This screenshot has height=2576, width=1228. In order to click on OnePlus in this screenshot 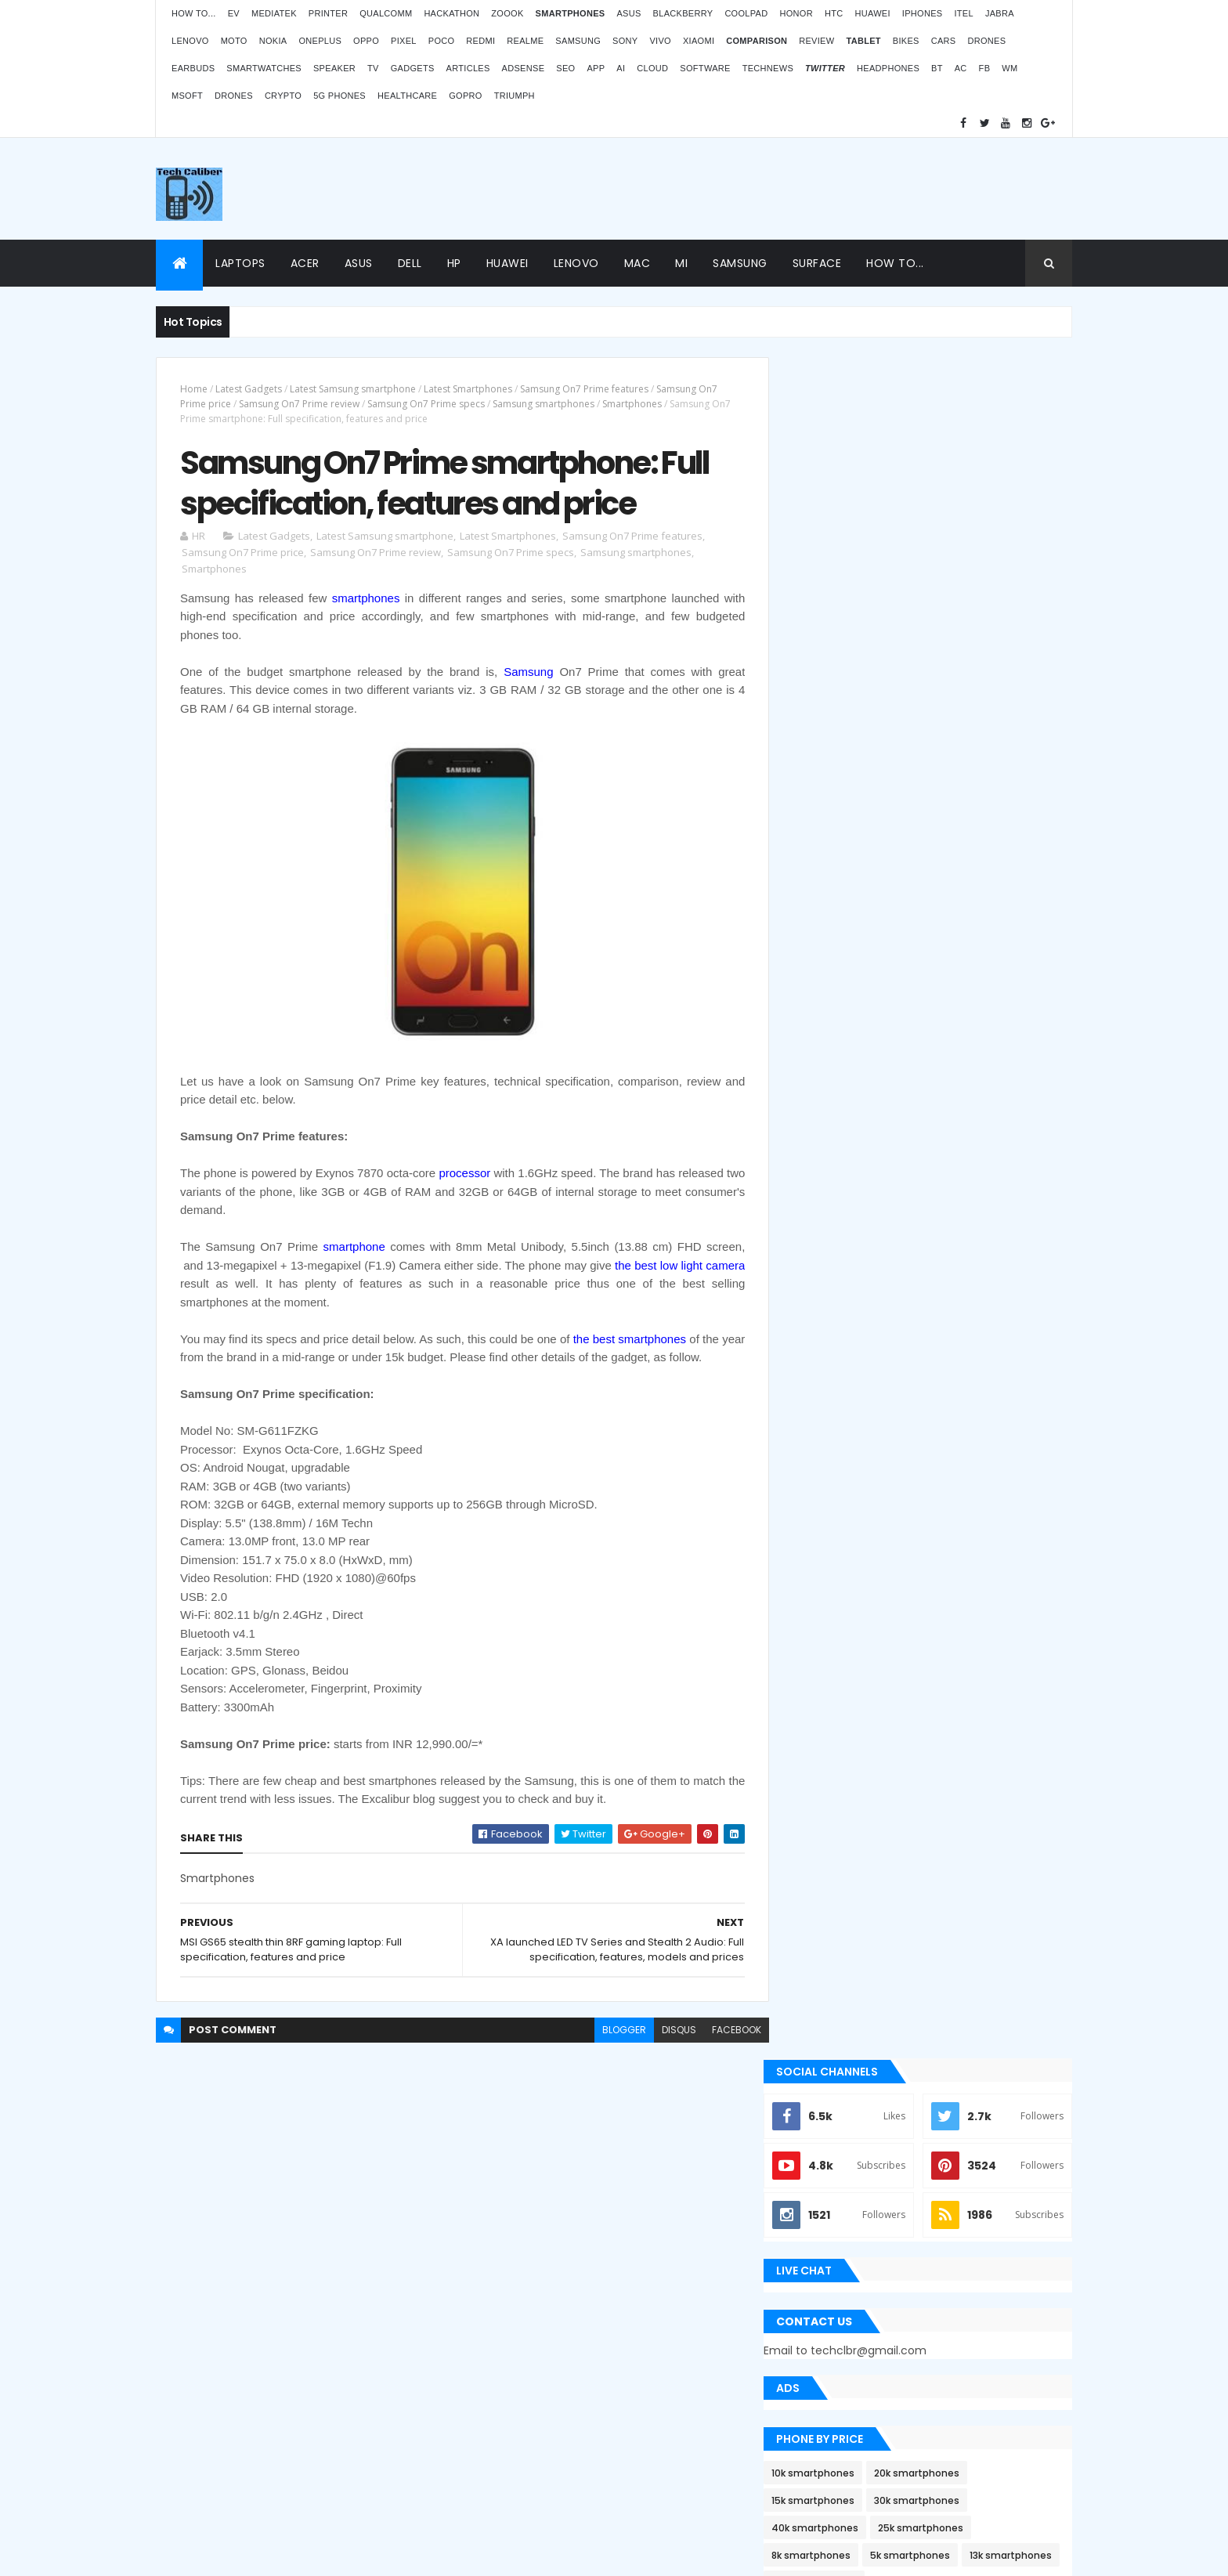, I will do `click(319, 40)`.